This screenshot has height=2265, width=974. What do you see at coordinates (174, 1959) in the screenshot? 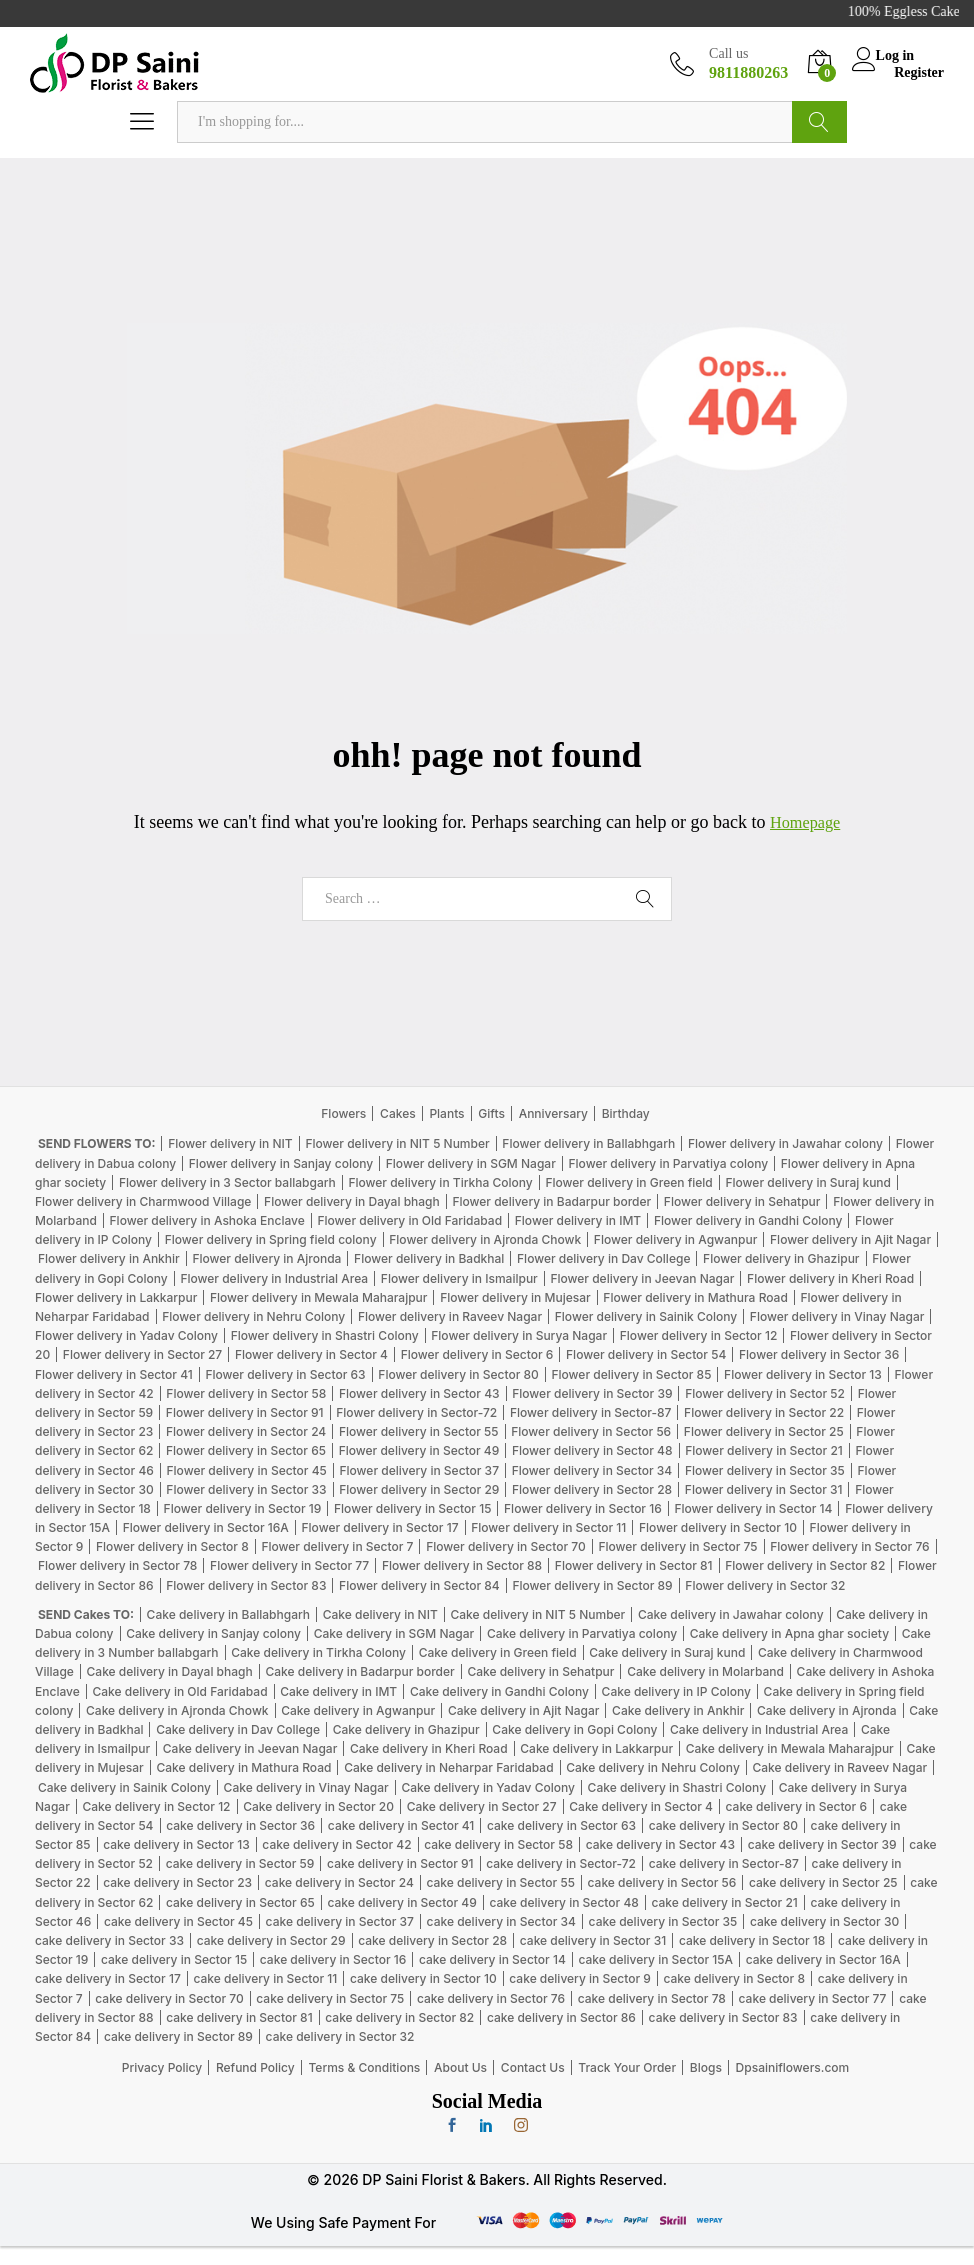
I see `cake delivery in Sector 15` at bounding box center [174, 1959].